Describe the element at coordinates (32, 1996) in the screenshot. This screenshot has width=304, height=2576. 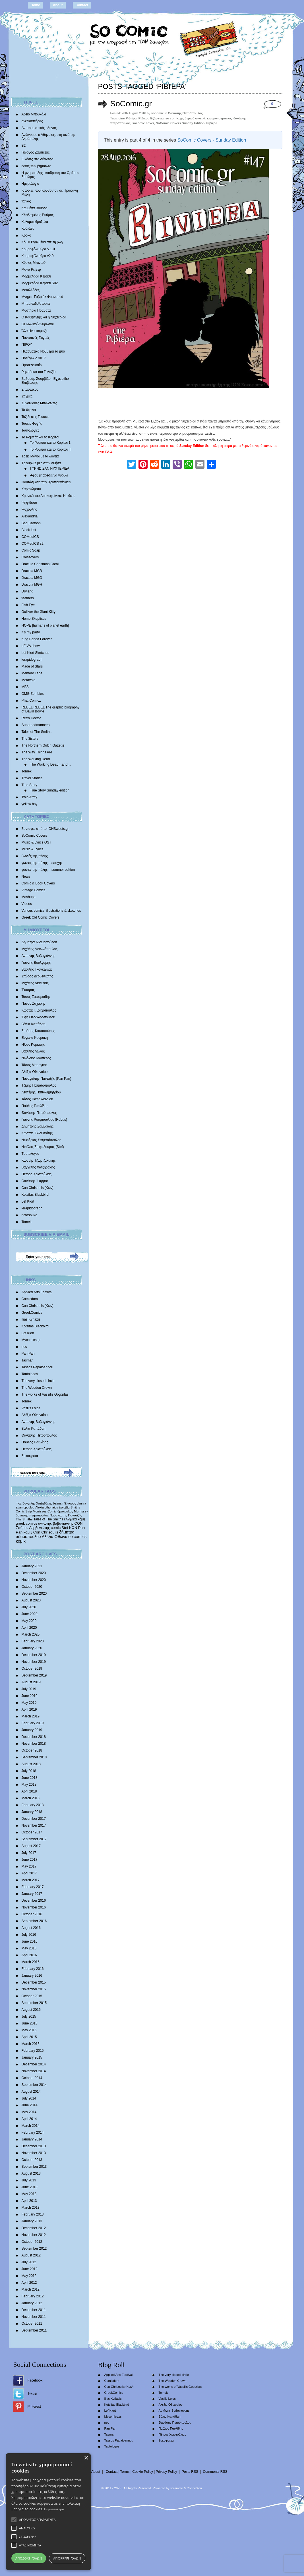
I see `October 2015` at that location.